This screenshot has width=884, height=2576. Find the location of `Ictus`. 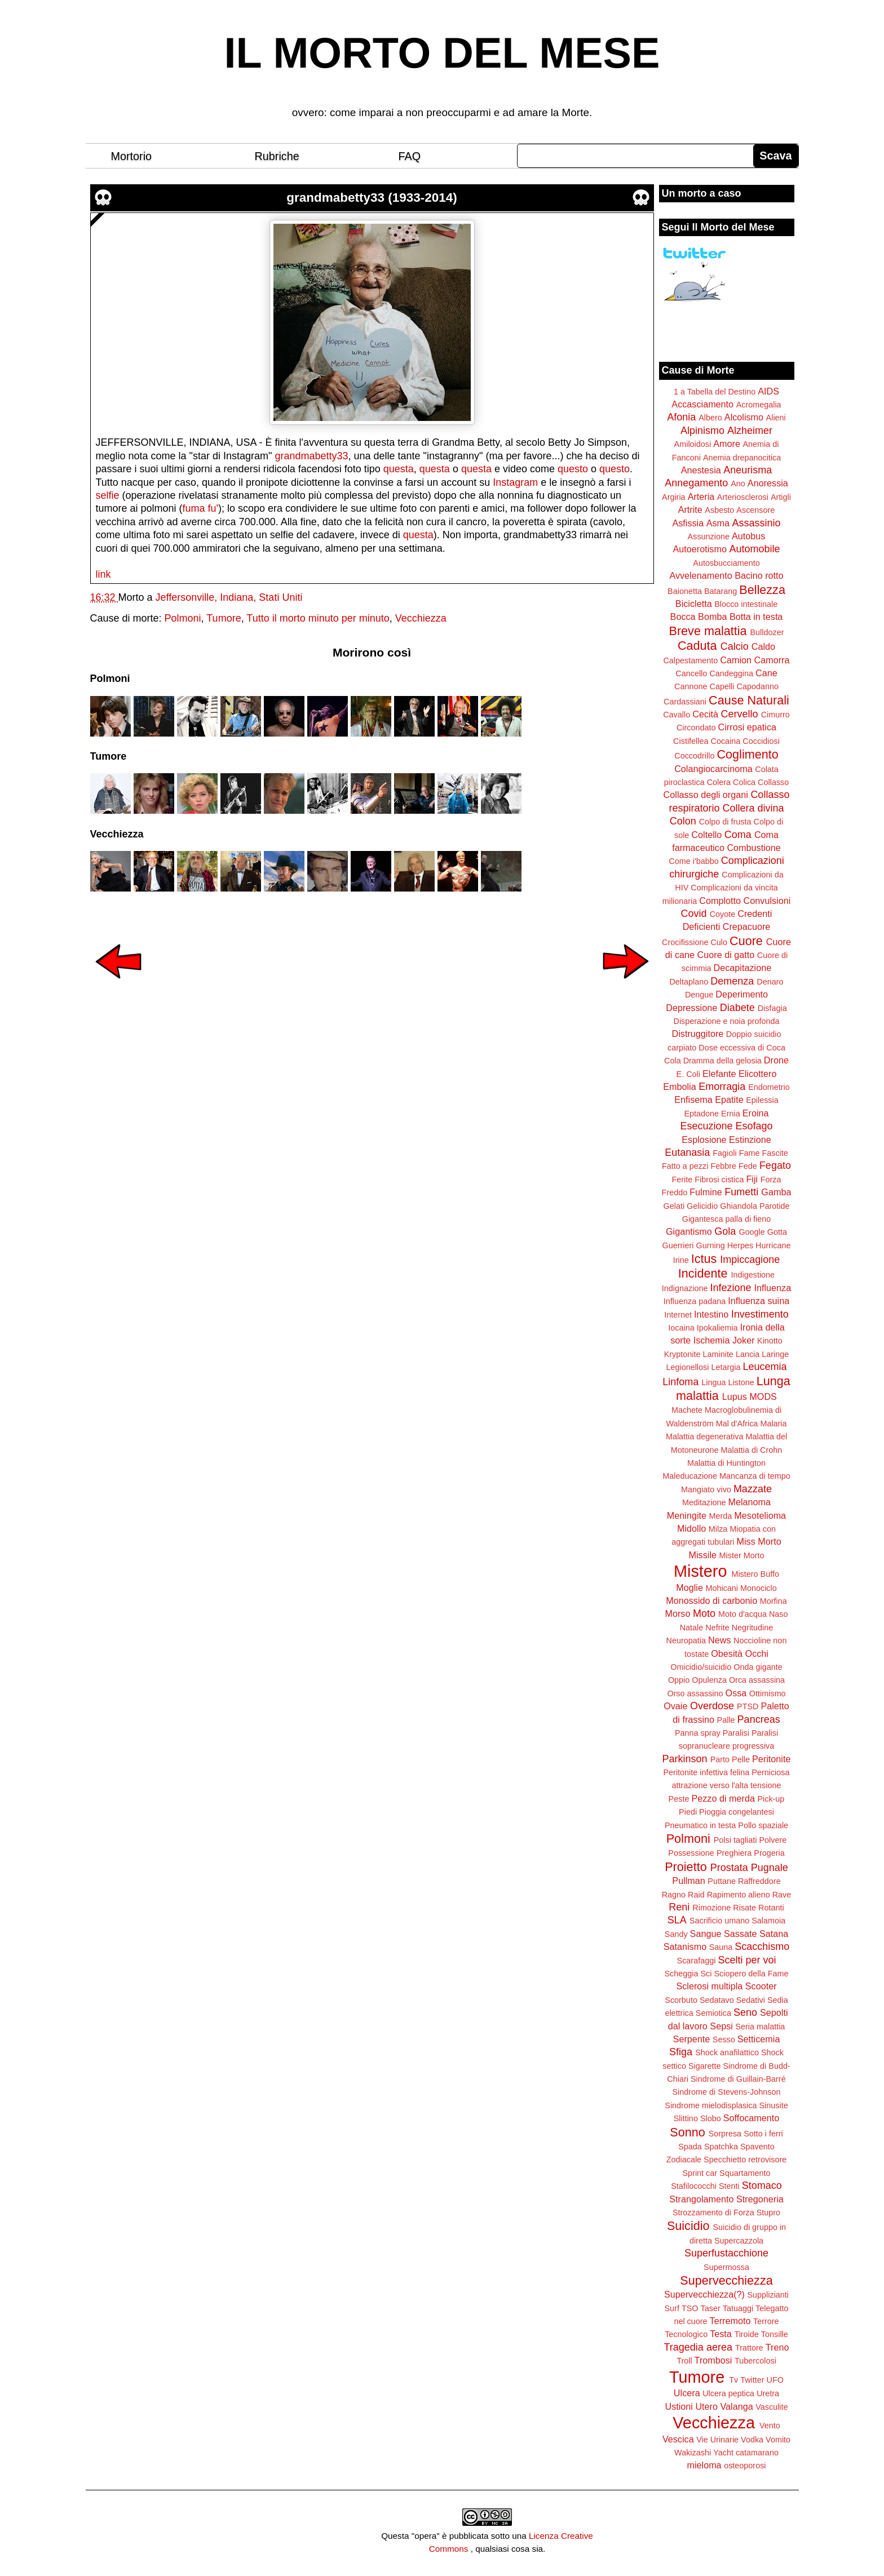

Ictus is located at coordinates (704, 1259).